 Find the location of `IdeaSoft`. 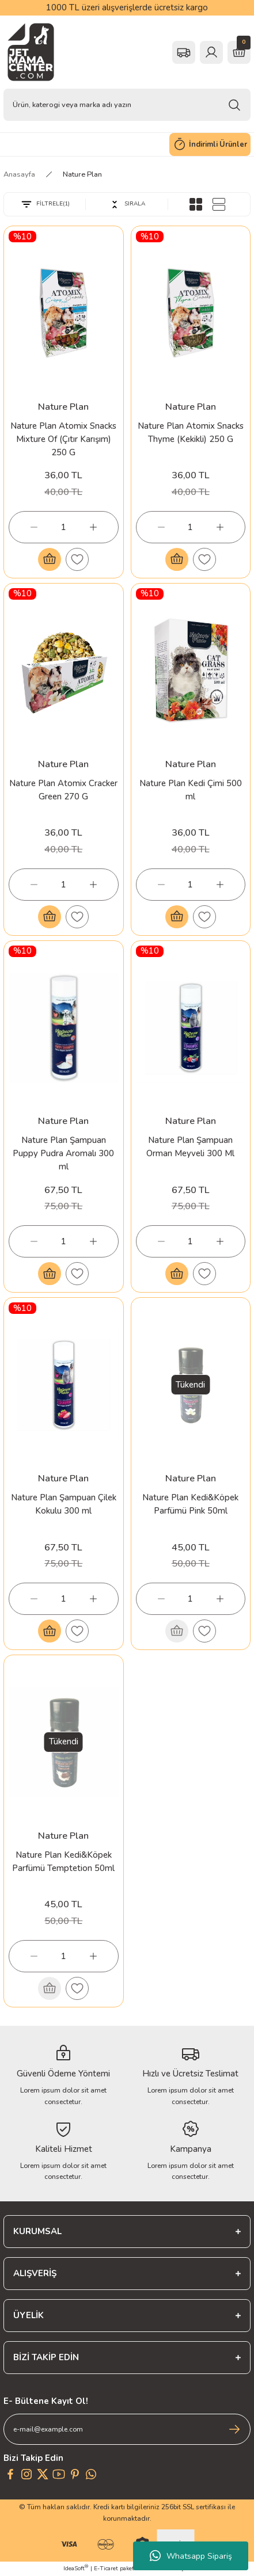

IdeaSoft is located at coordinates (75, 2568).